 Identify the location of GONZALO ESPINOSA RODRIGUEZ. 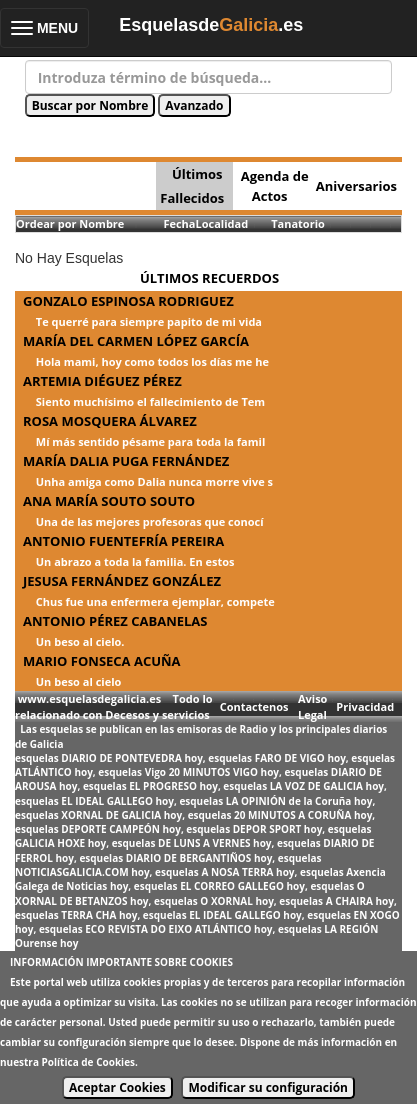
(128, 301).